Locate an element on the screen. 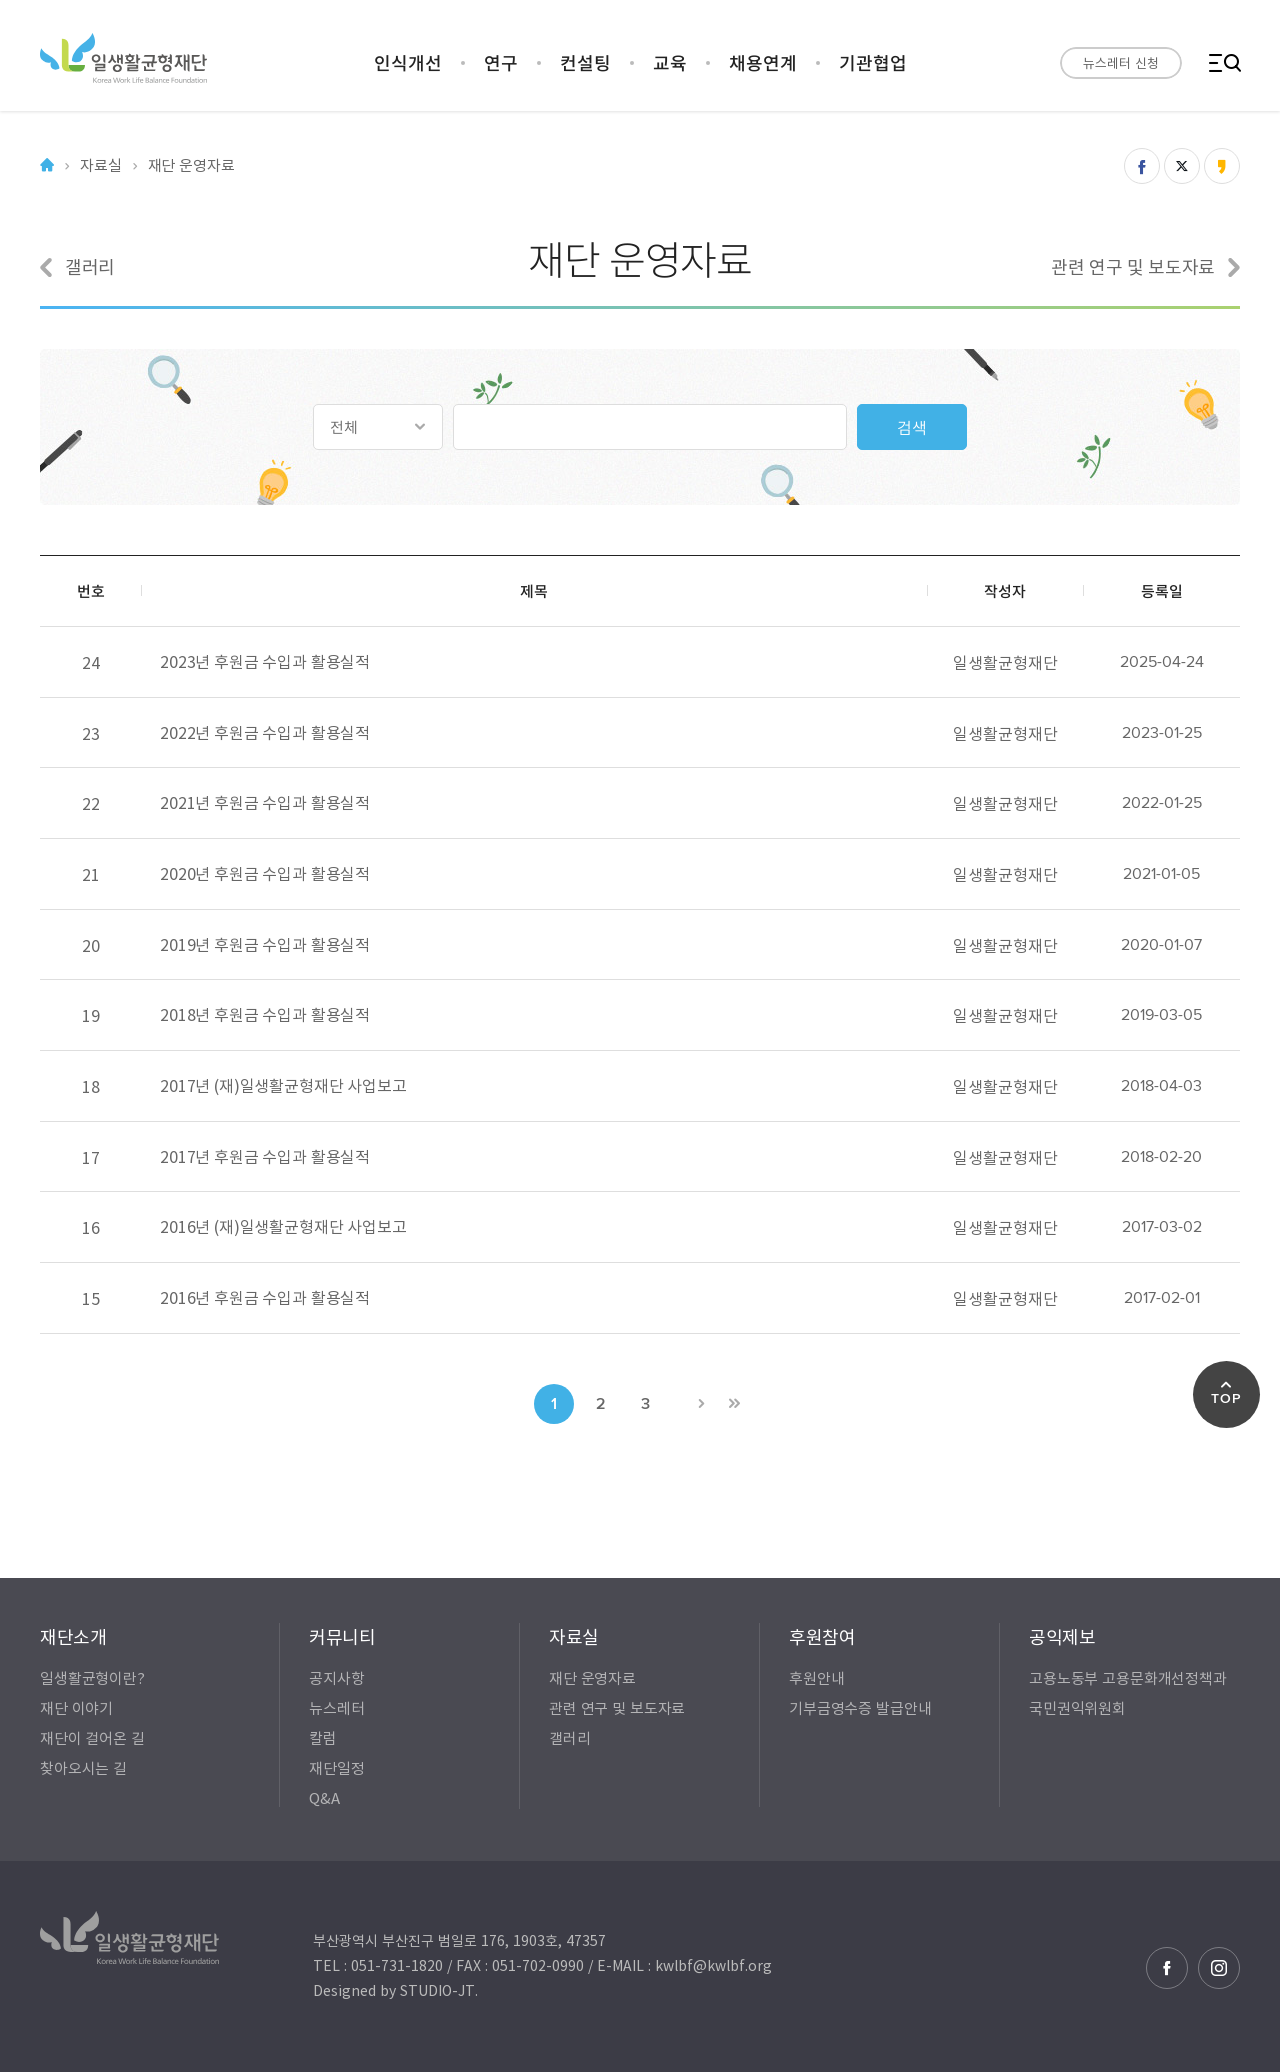 This screenshot has width=1280, height=2072. Home is located at coordinates (47, 165).